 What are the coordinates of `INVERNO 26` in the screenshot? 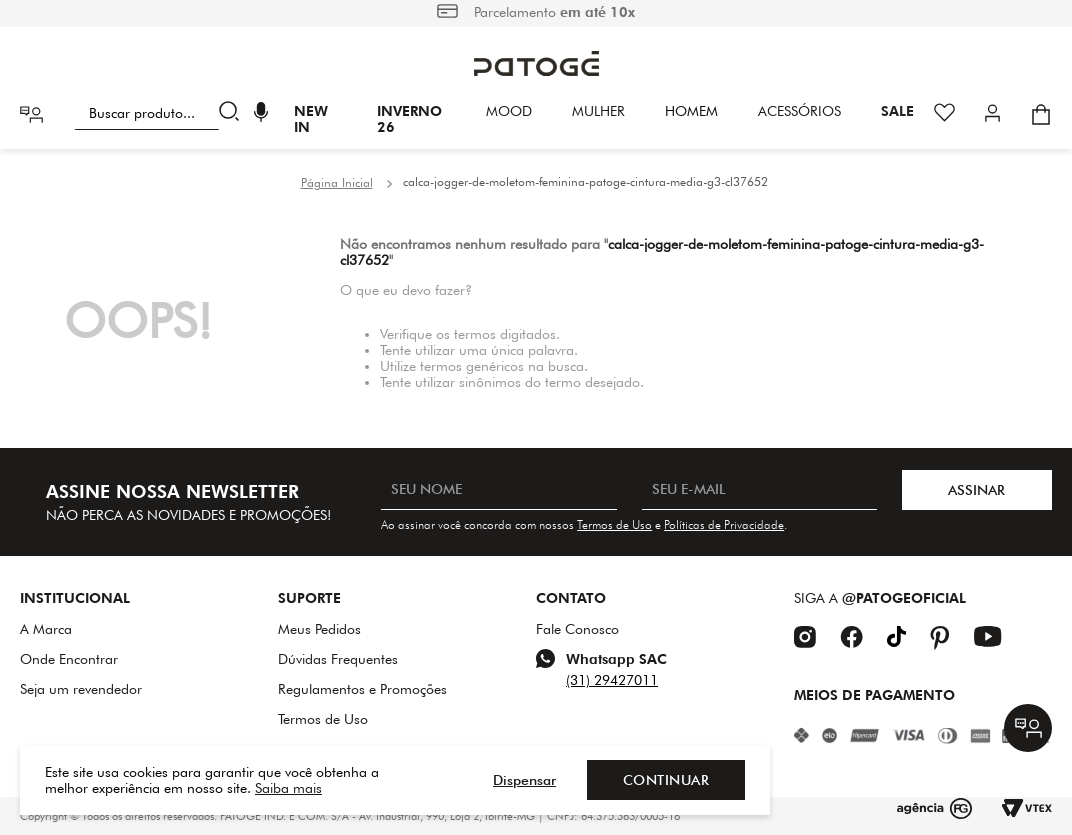 It's located at (409, 119).